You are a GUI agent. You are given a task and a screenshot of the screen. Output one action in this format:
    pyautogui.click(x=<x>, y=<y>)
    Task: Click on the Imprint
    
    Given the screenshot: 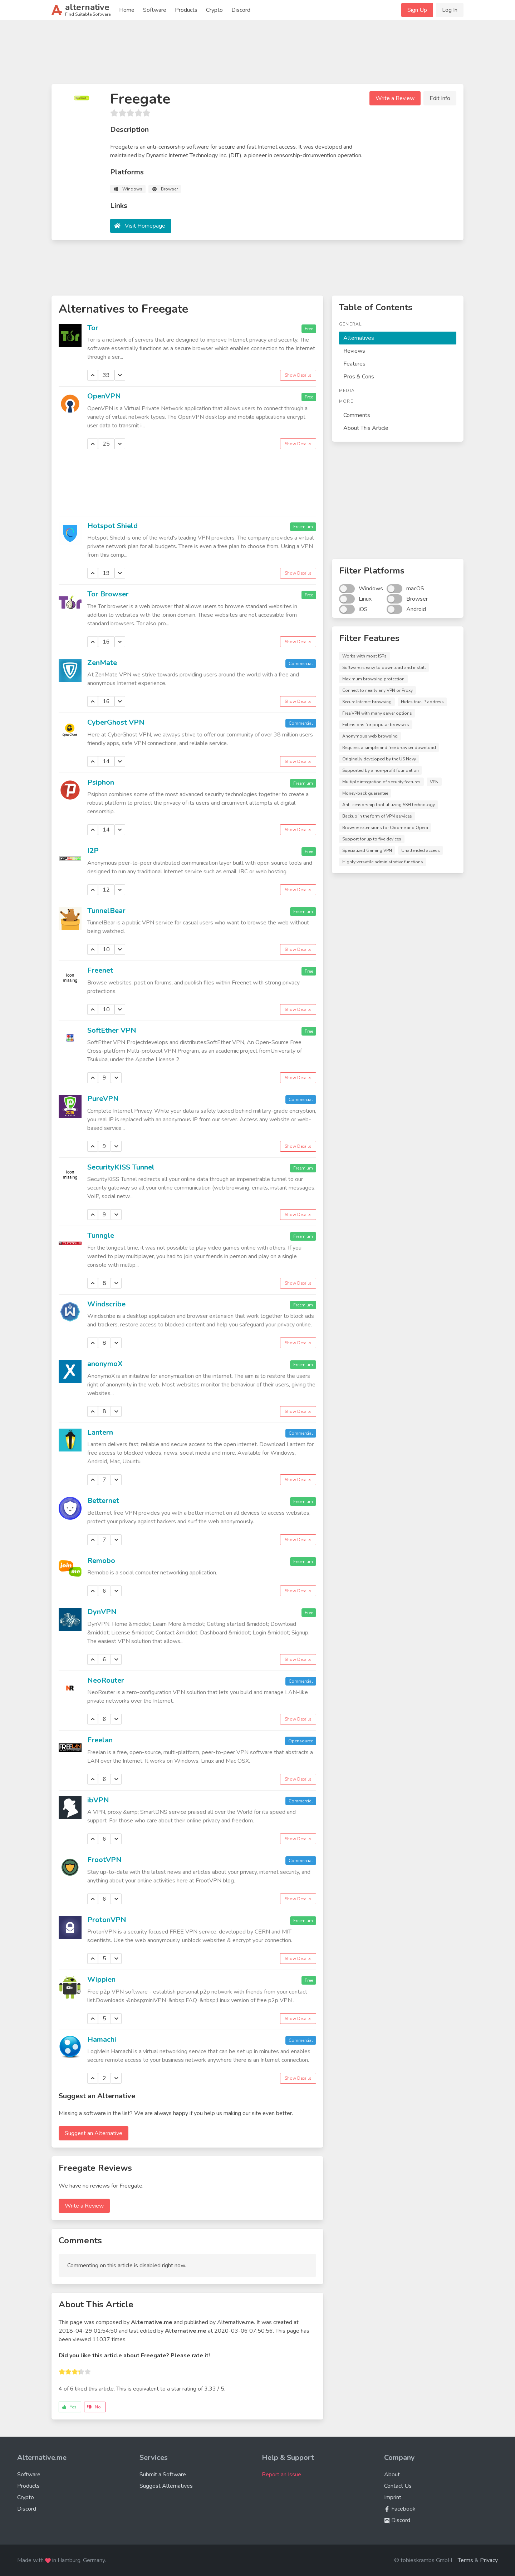 What is the action you would take?
    pyautogui.click(x=392, y=2497)
    